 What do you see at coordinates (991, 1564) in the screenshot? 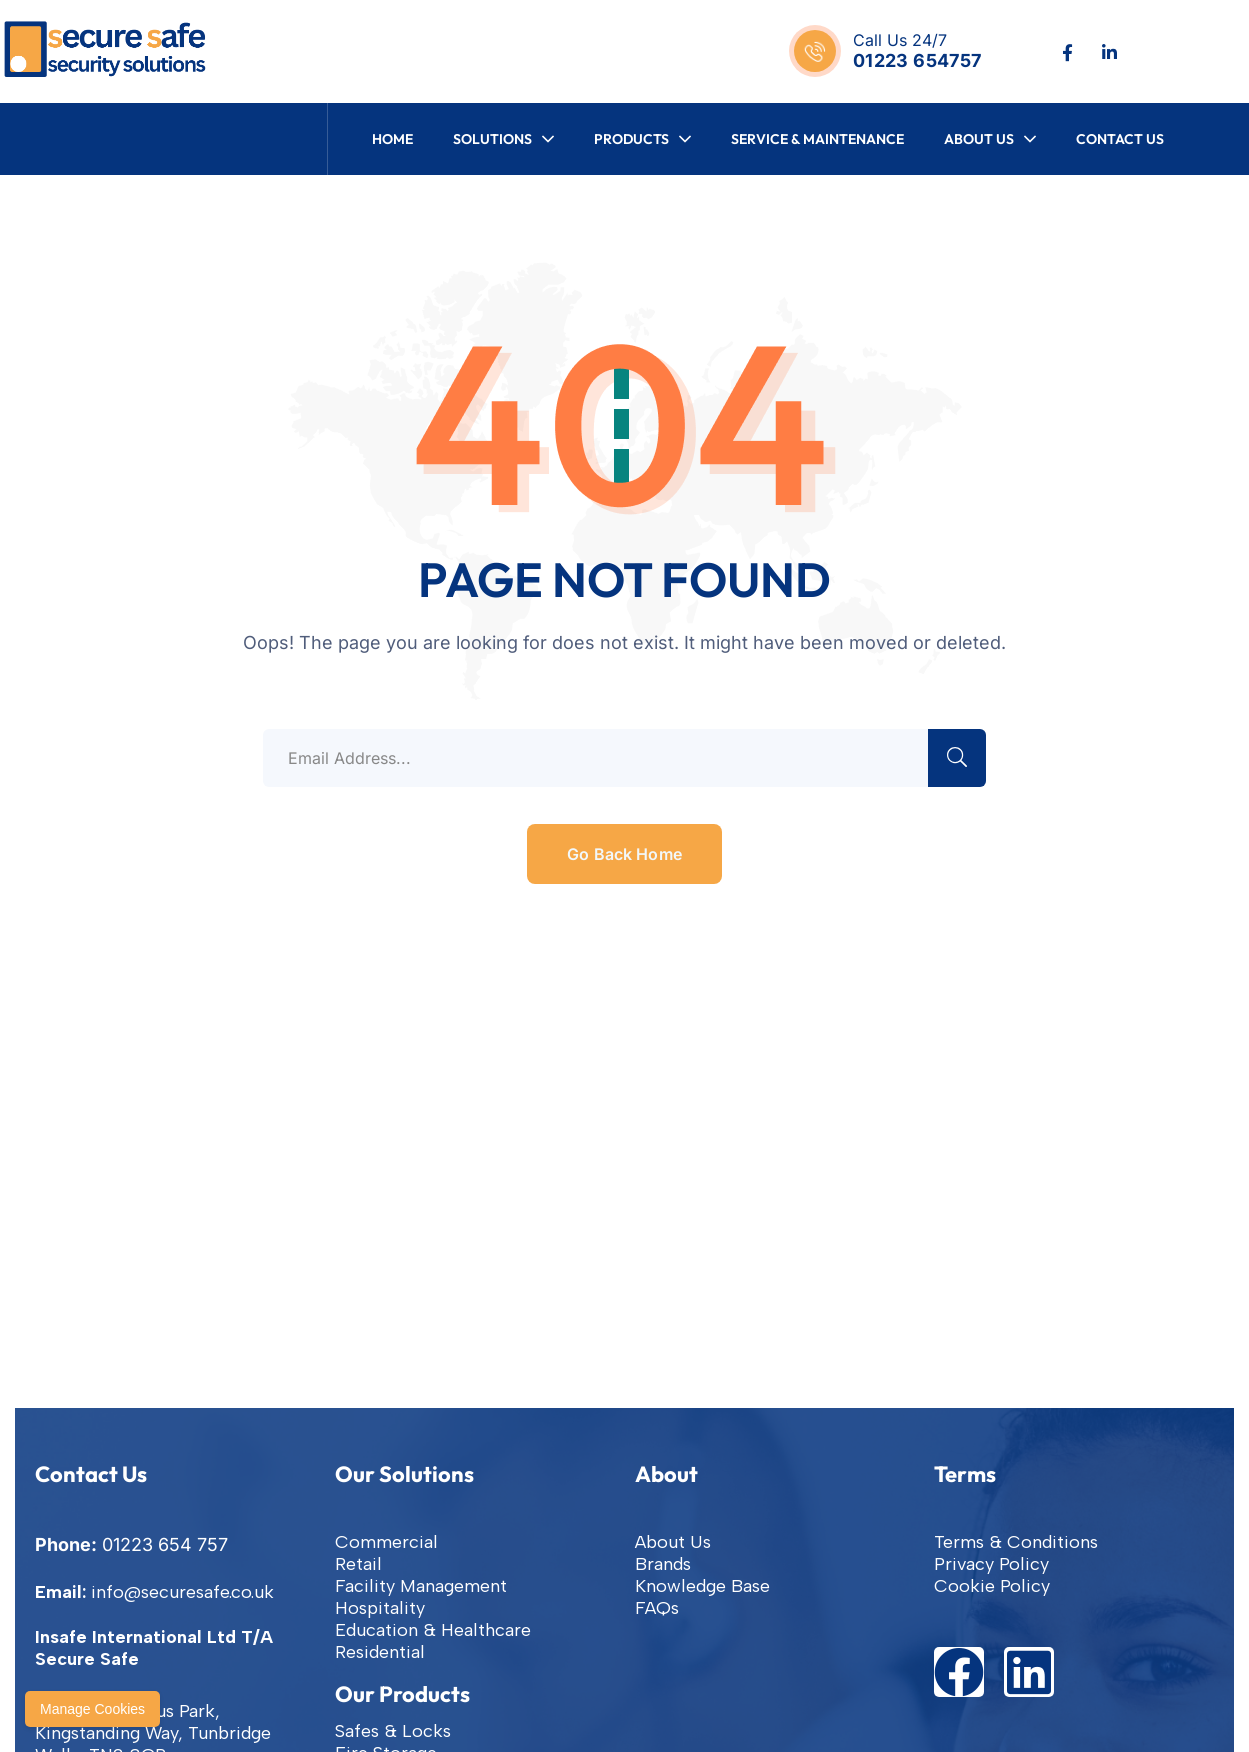
I see `Privacy Policy` at bounding box center [991, 1564].